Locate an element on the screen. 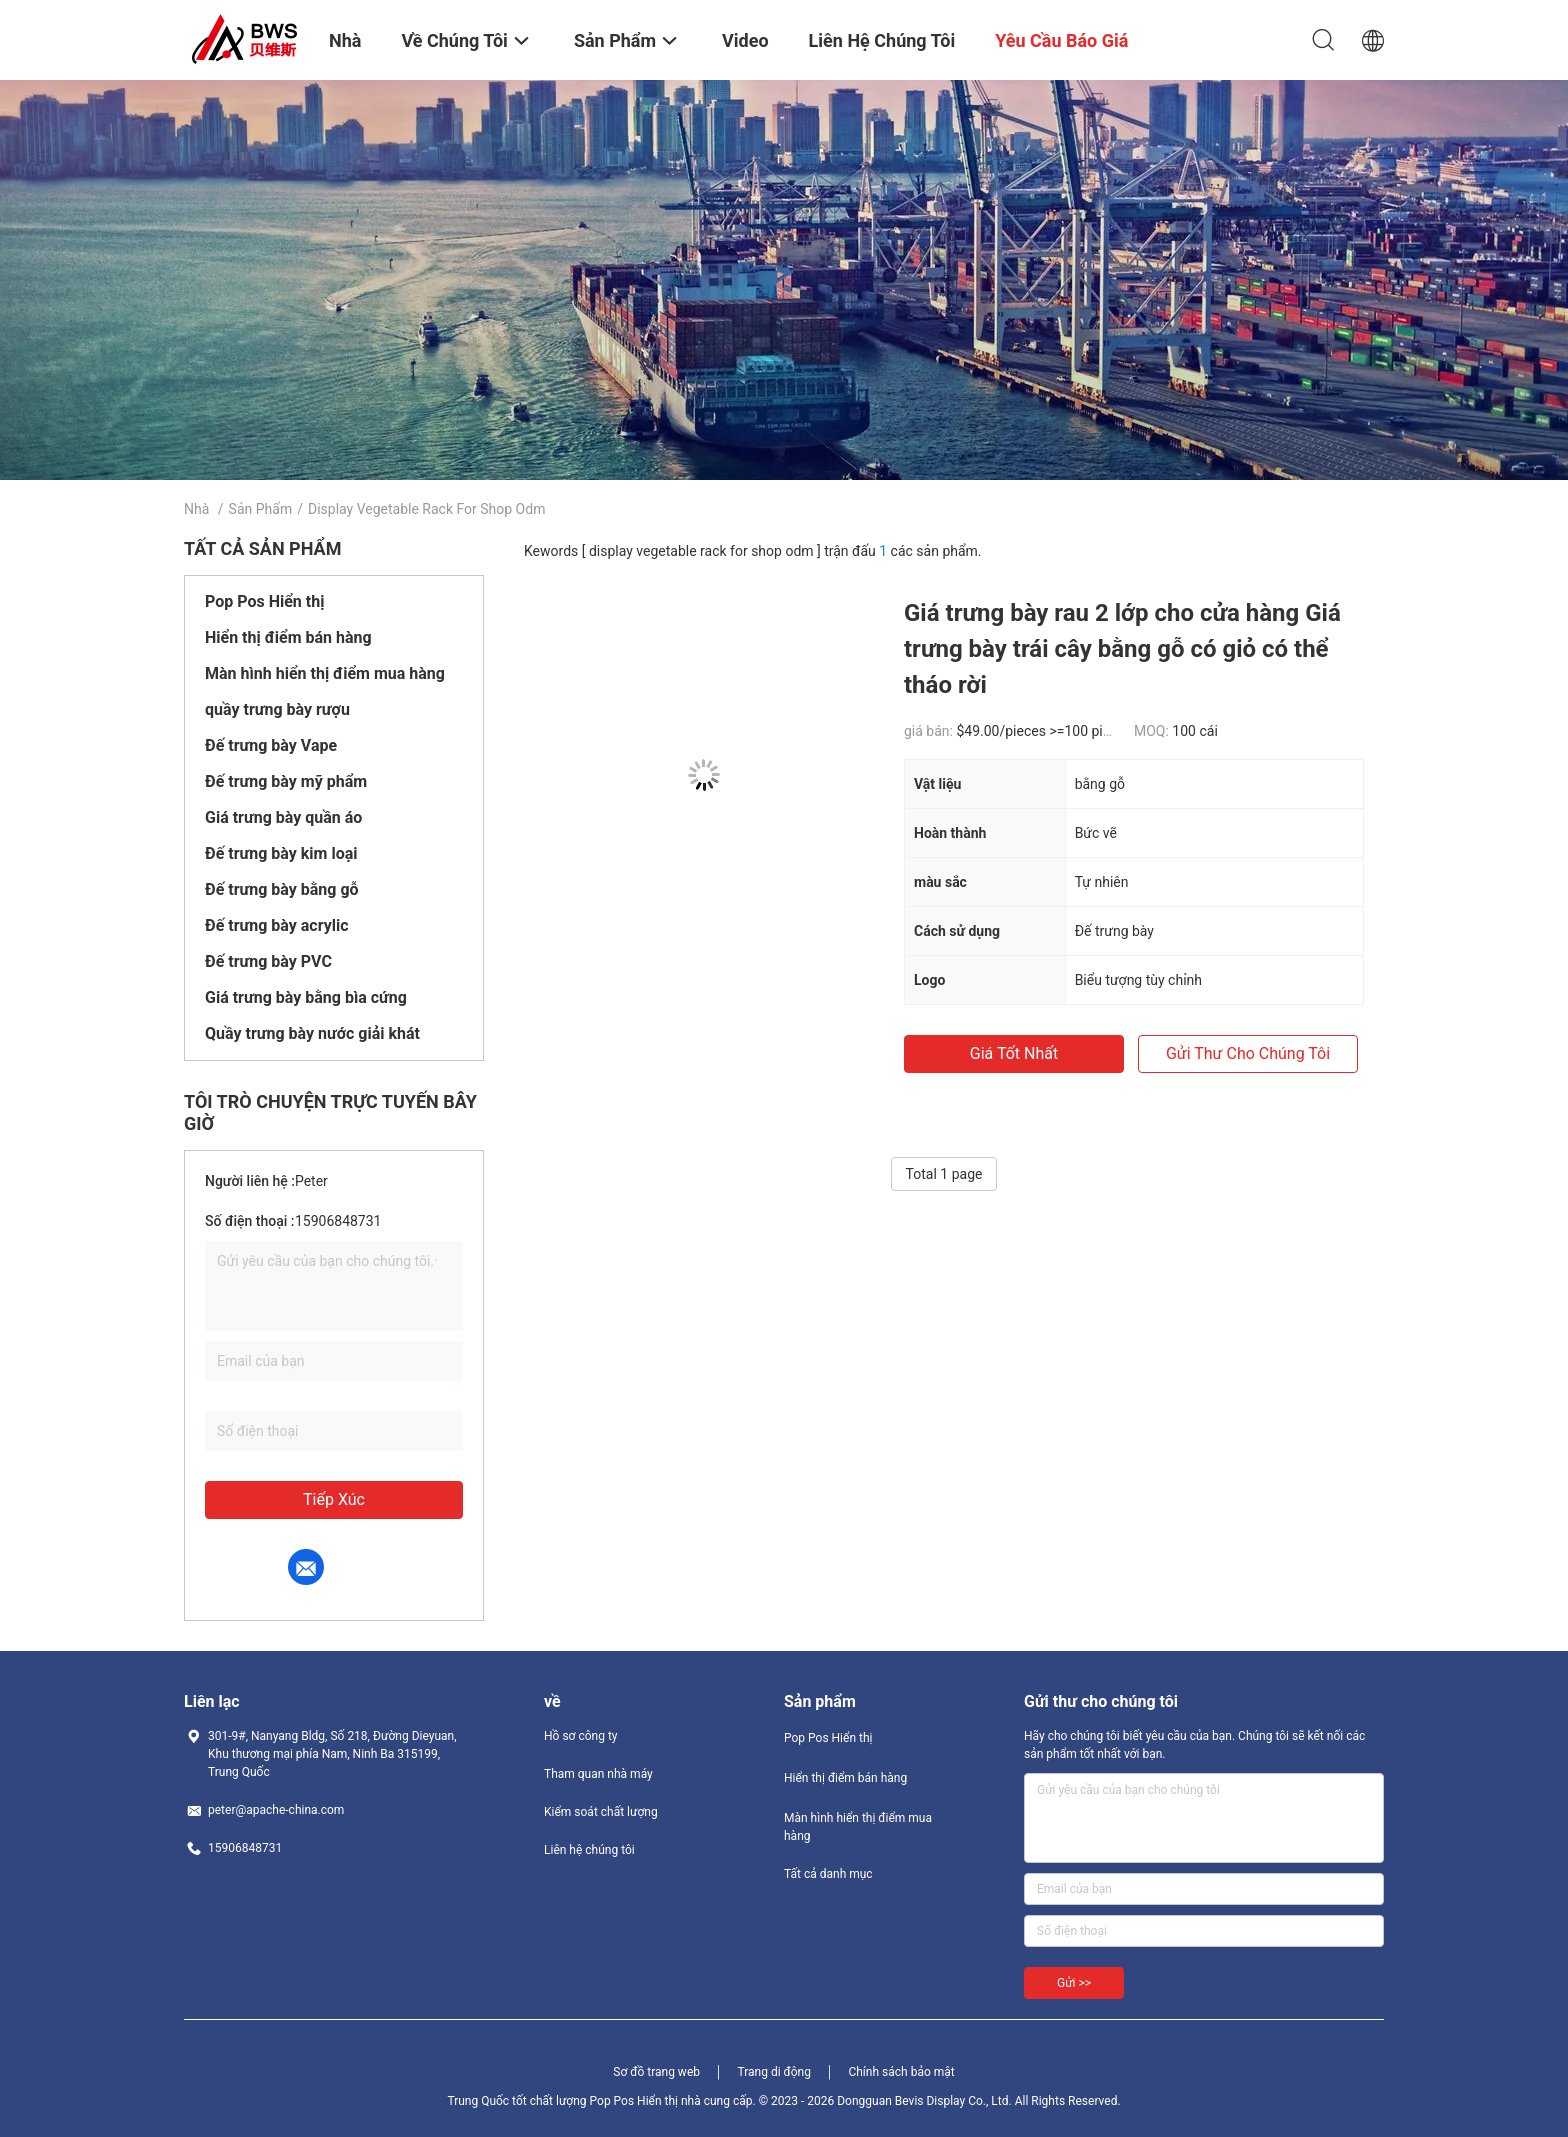  Giá trưng bày rau 2 lớp cho cửa hàng Giá trưng bày trái cây bằng gỗ có giỏ có thể tháo rời is located at coordinates (1122, 649).